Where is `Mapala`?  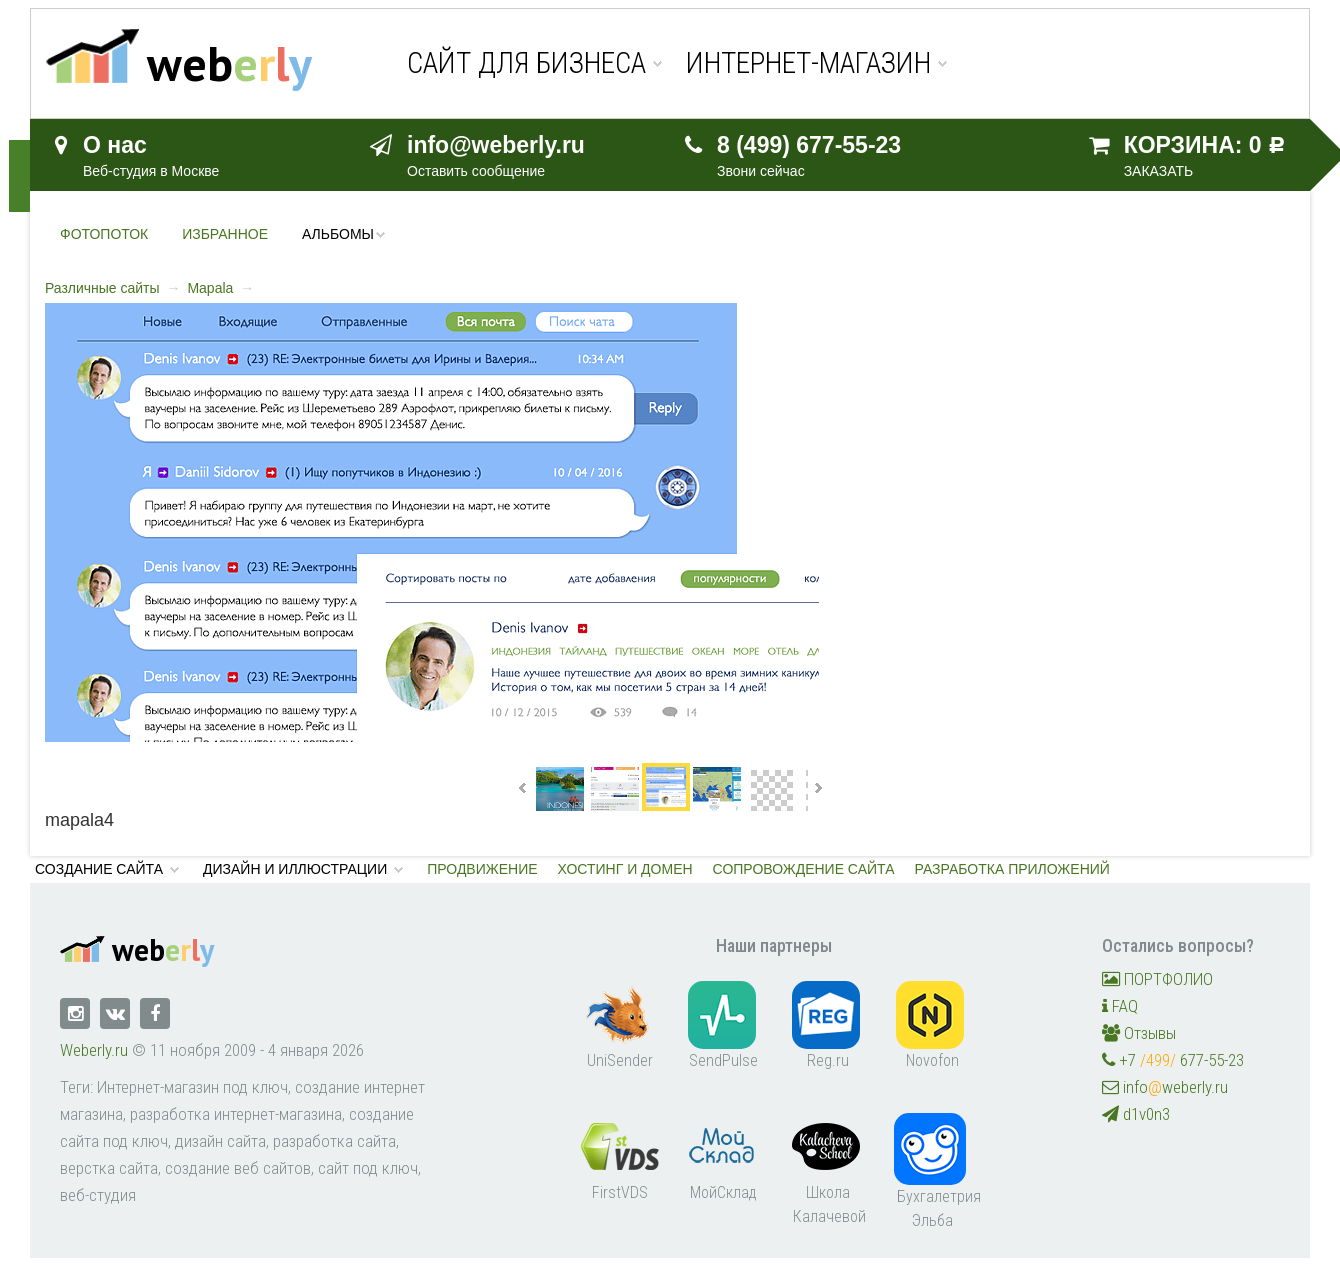
Mapala is located at coordinates (210, 288).